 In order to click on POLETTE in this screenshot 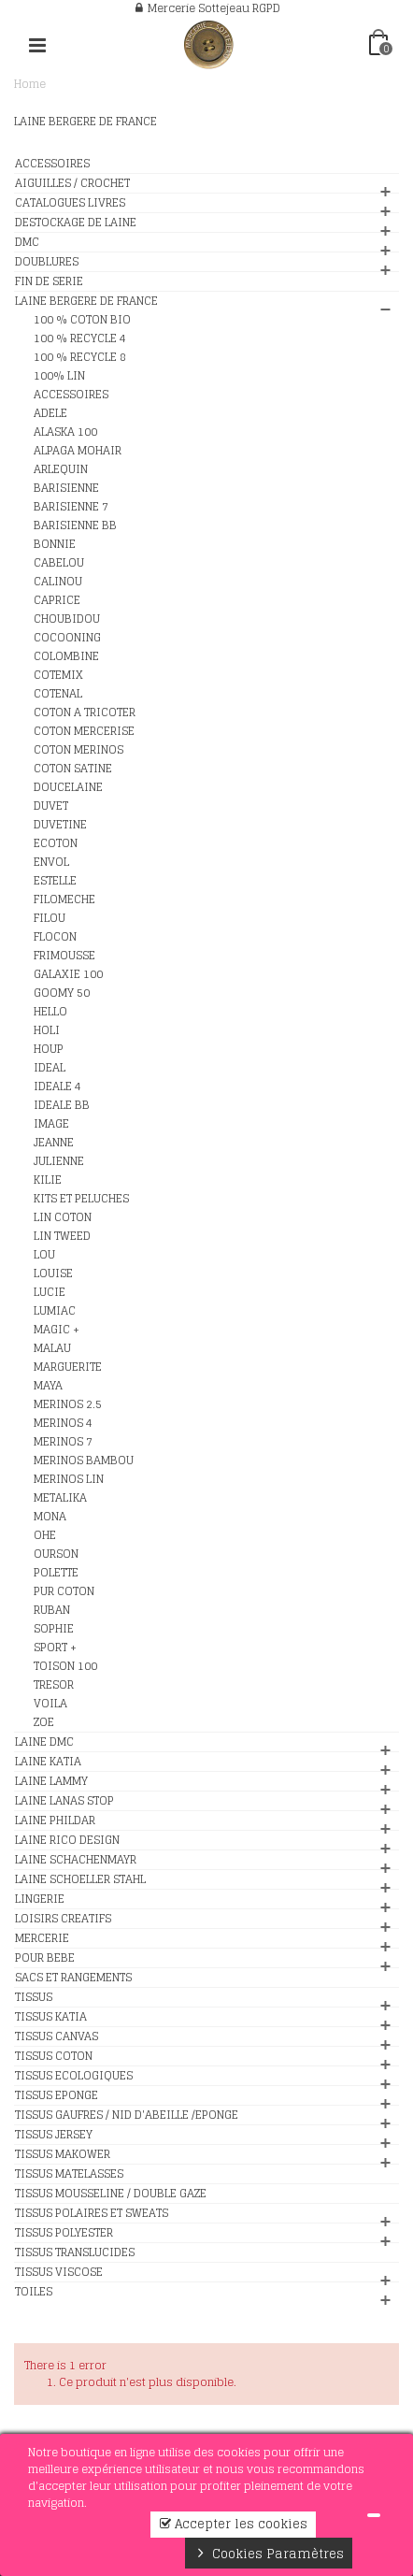, I will do `click(56, 1572)`.